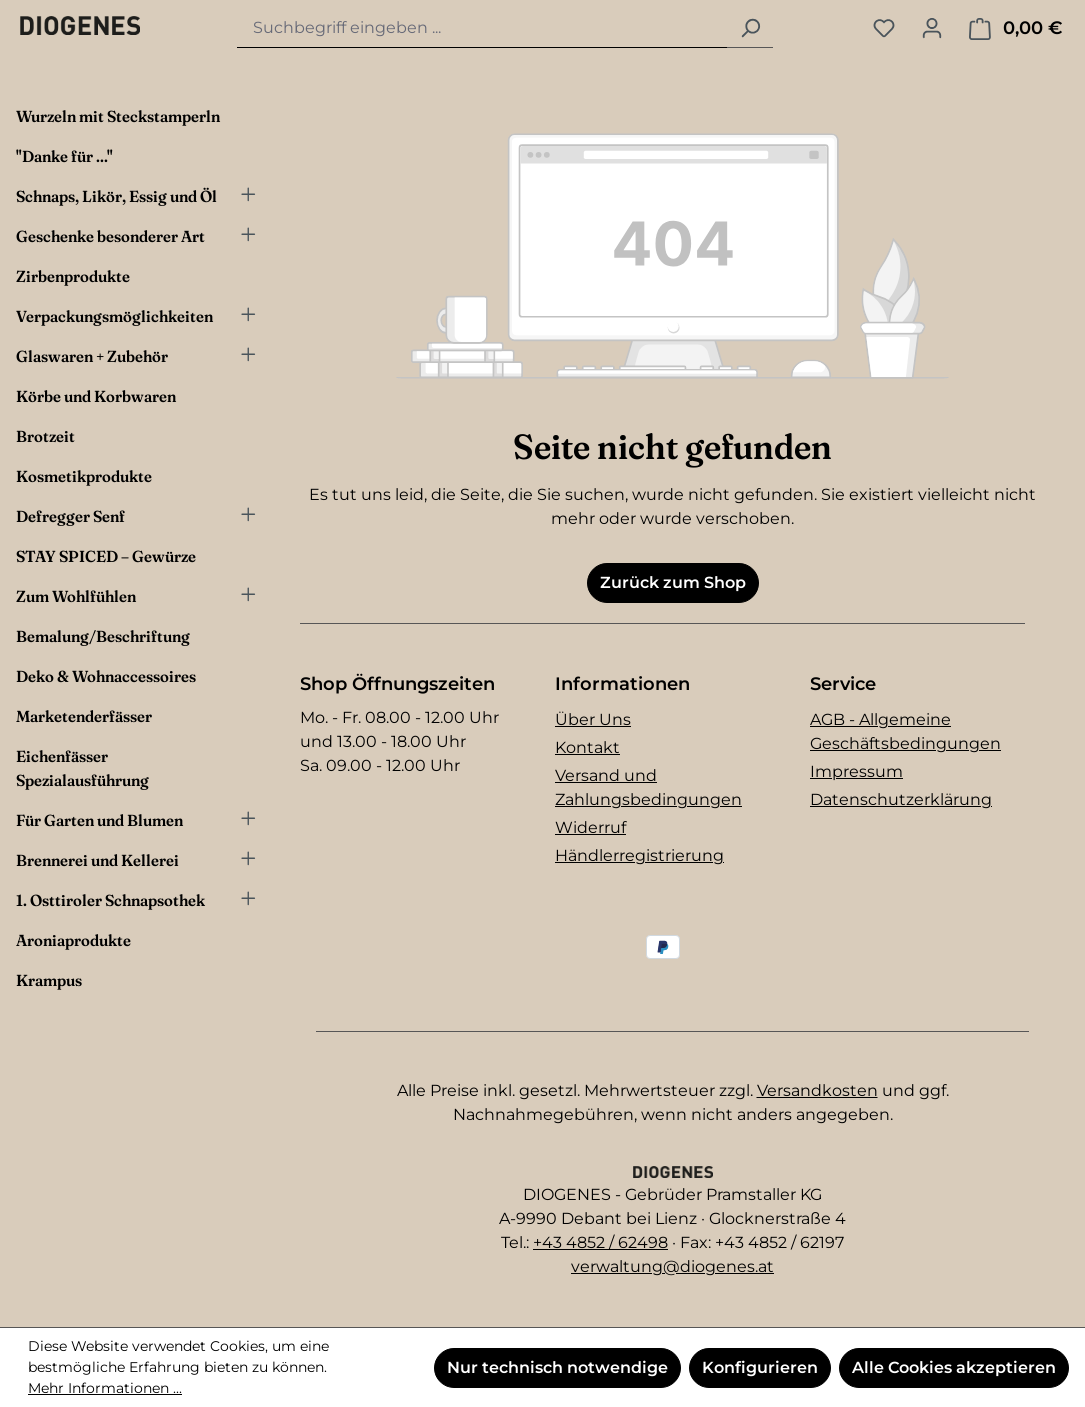 The width and height of the screenshot is (1085, 1407). What do you see at coordinates (673, 582) in the screenshot?
I see `Zurück zum Shop` at bounding box center [673, 582].